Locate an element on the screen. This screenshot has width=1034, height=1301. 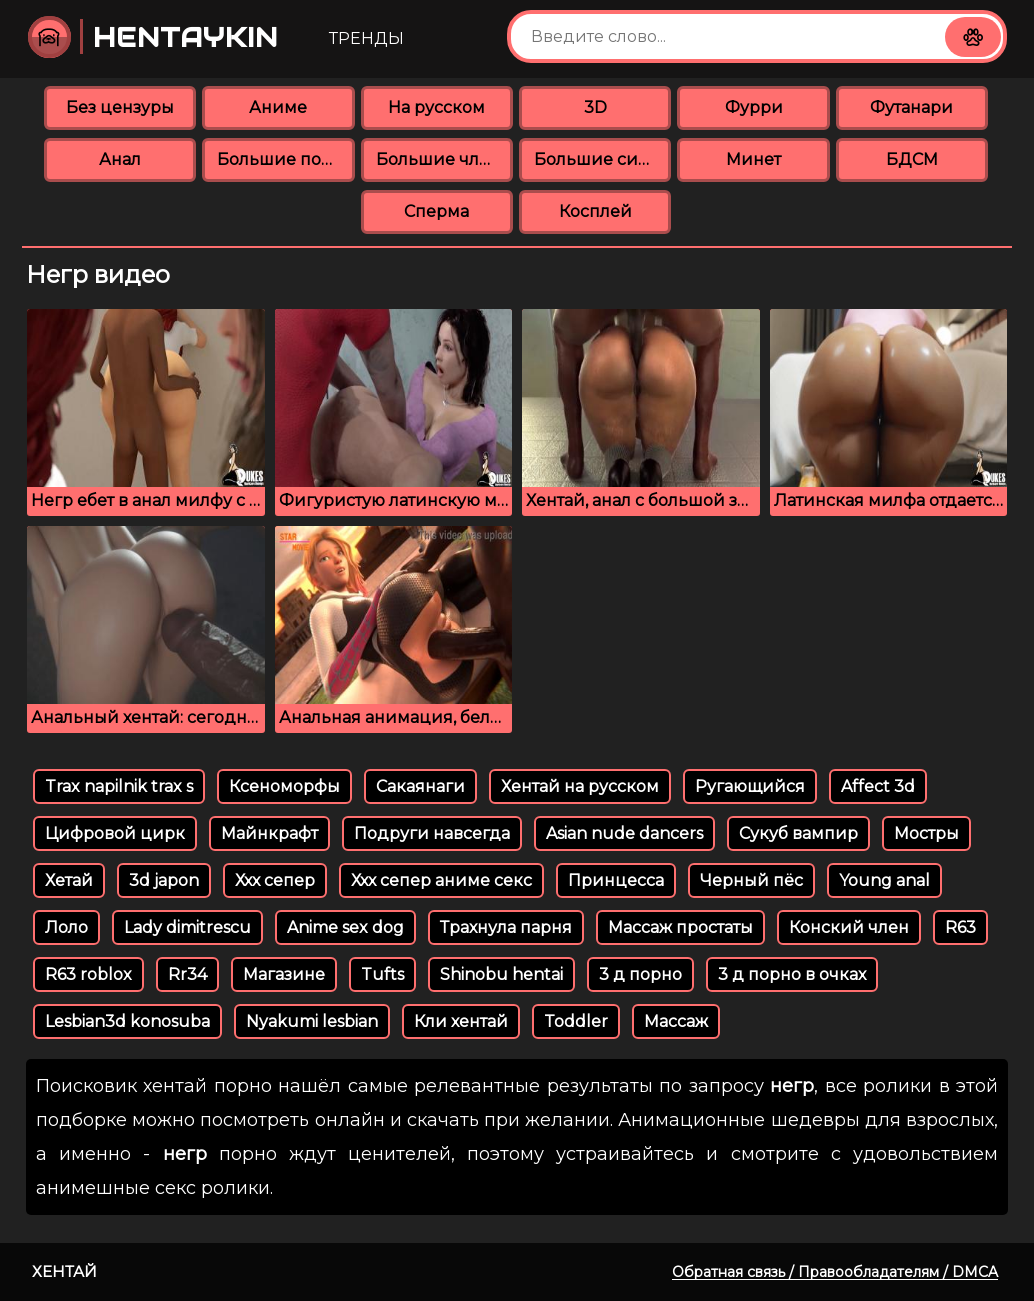
Минет is located at coordinates (753, 159).